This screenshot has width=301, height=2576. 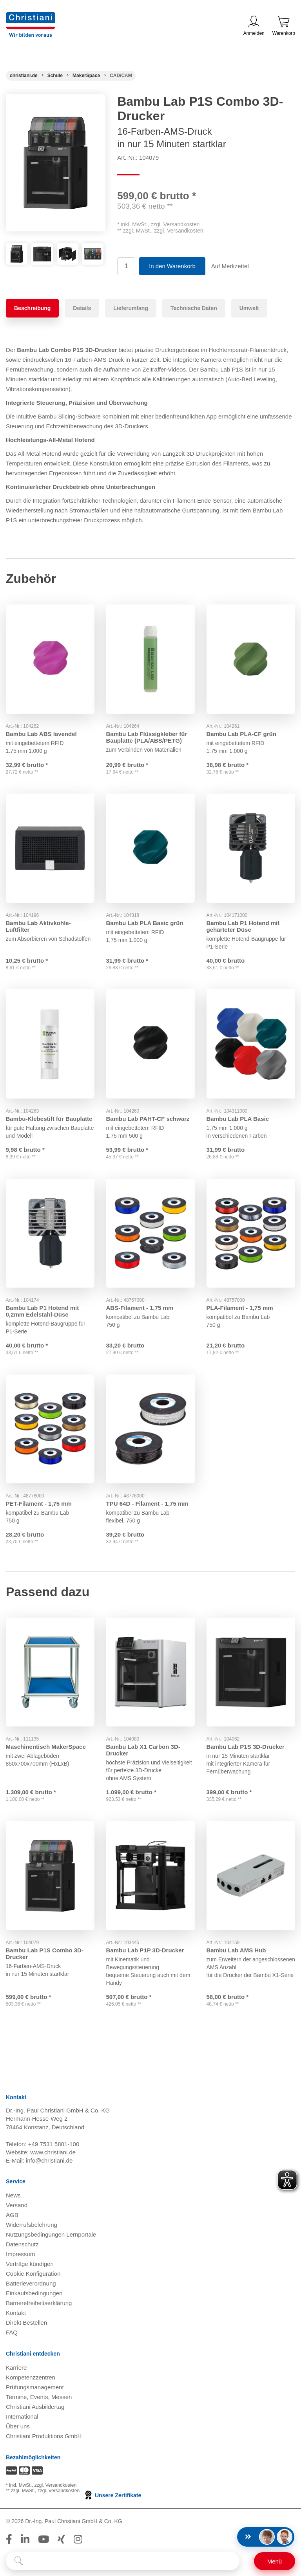 What do you see at coordinates (51, 2235) in the screenshot?
I see `Nutzungsbedingungen Lernportale` at bounding box center [51, 2235].